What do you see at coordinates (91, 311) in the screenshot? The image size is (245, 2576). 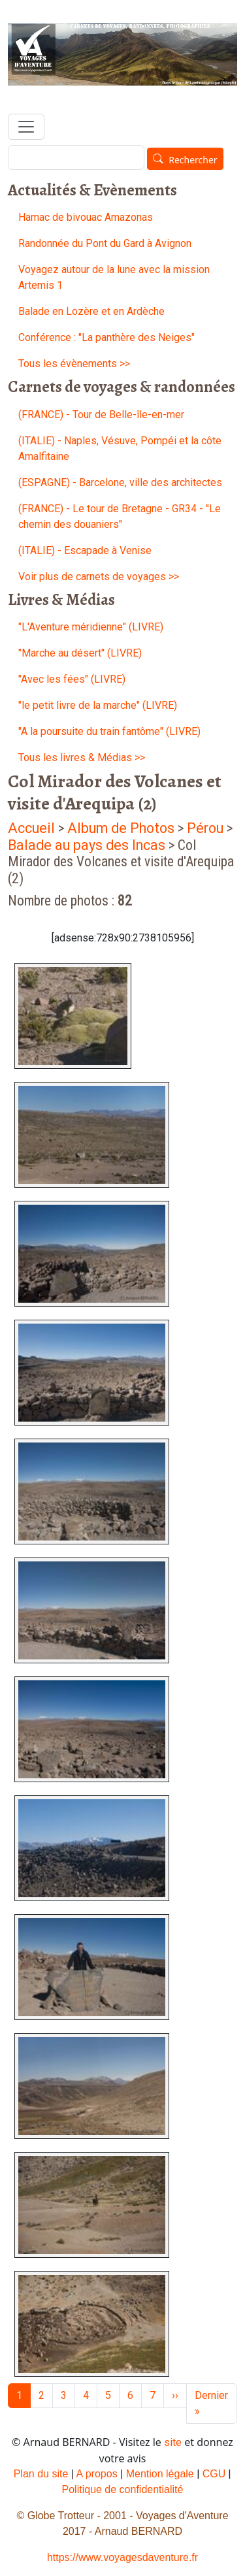 I see `Balade en Lozère et en Ardèche` at bounding box center [91, 311].